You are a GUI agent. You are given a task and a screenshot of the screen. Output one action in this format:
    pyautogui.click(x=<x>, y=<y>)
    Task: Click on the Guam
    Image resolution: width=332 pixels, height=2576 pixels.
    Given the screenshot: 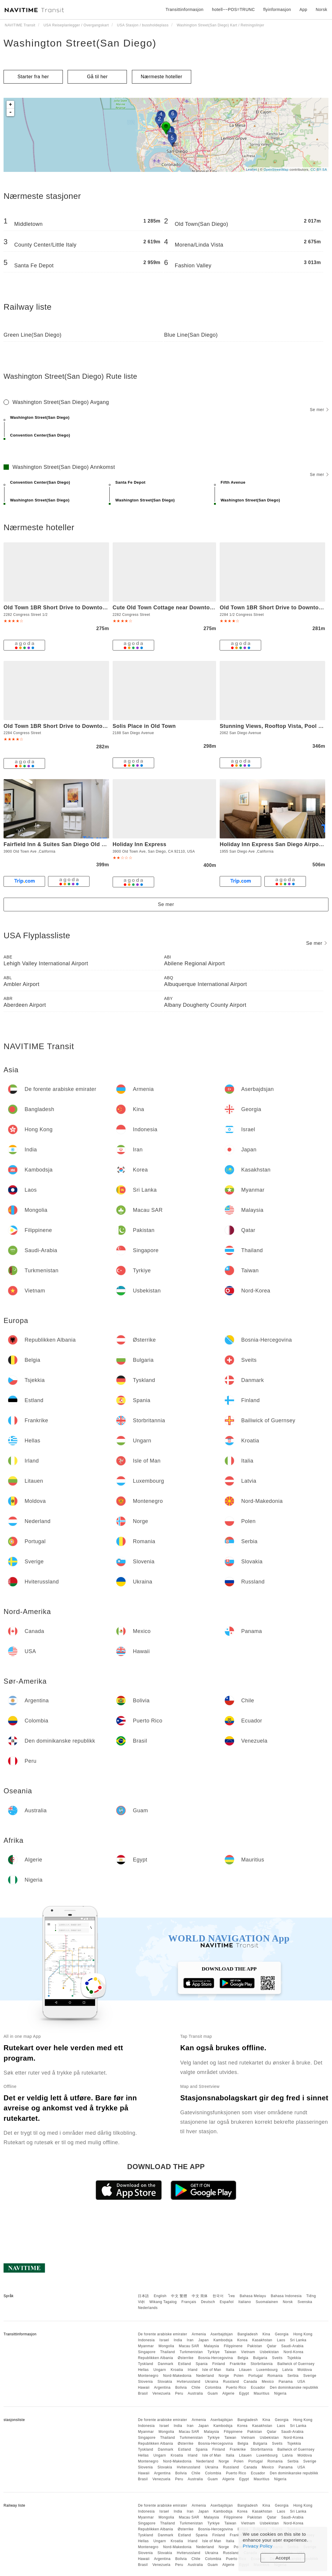 What is the action you would take?
    pyautogui.click(x=213, y=2393)
    